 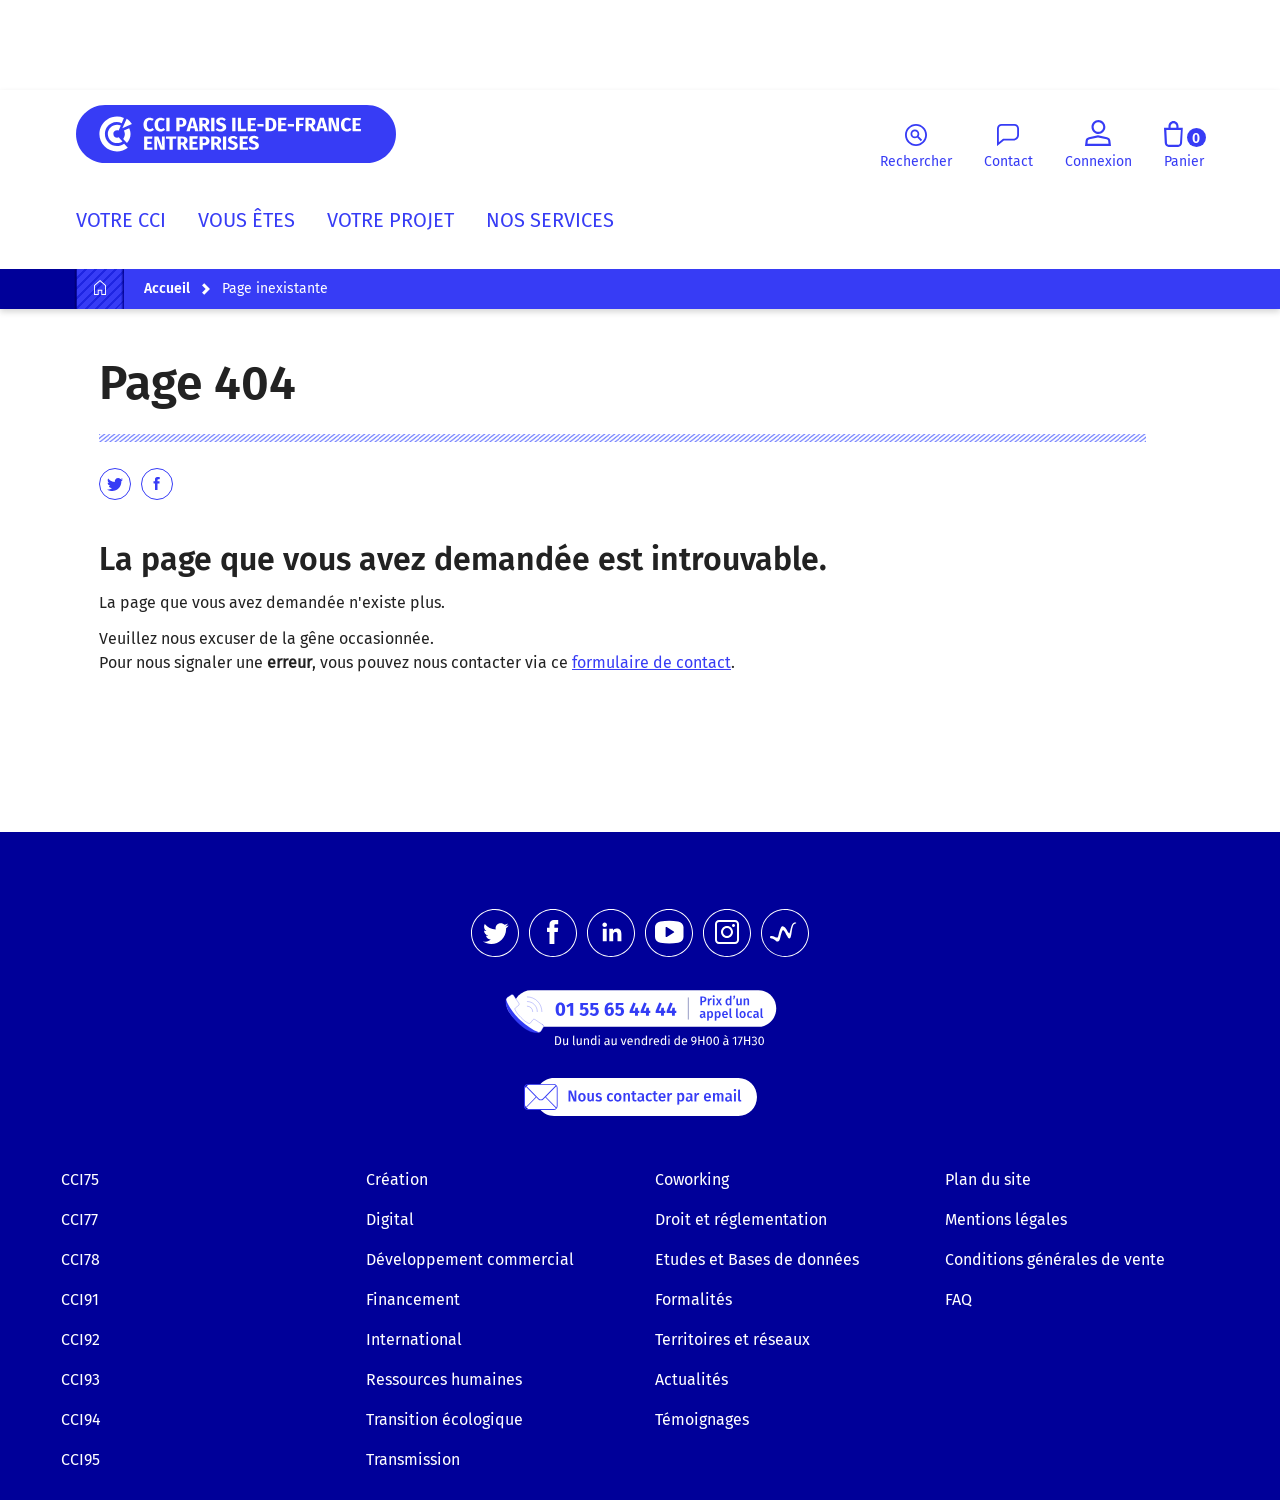 I want to click on formulaire de contact, so click(x=651, y=662).